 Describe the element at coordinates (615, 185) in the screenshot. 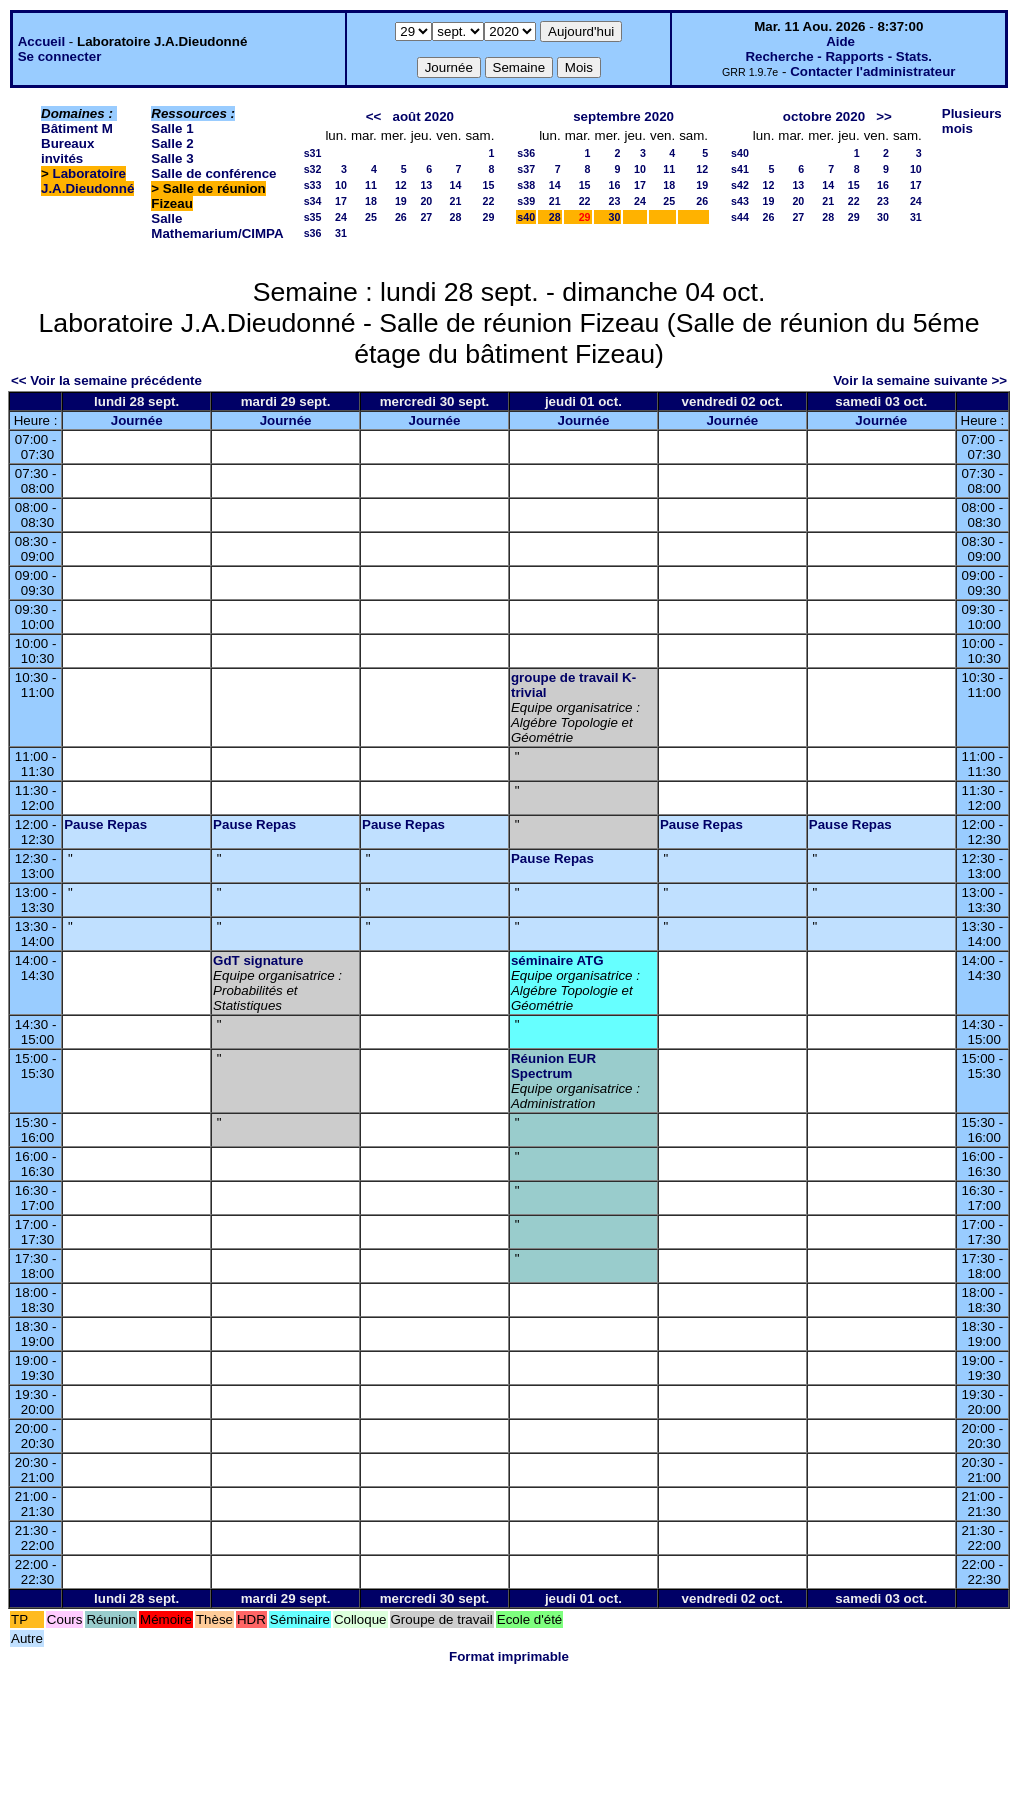

I see `16` at that location.